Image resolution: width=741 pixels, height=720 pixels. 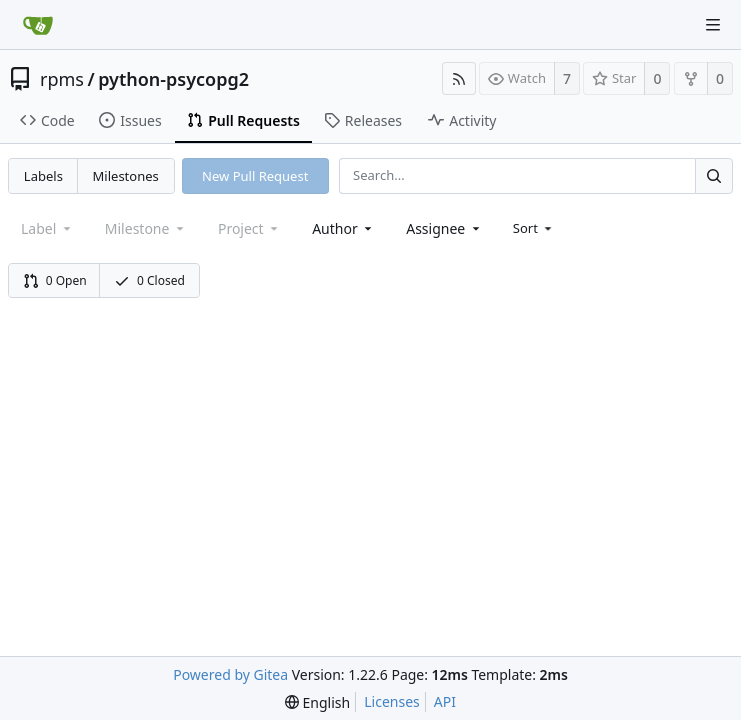 I want to click on Milestones, so click(x=126, y=176).